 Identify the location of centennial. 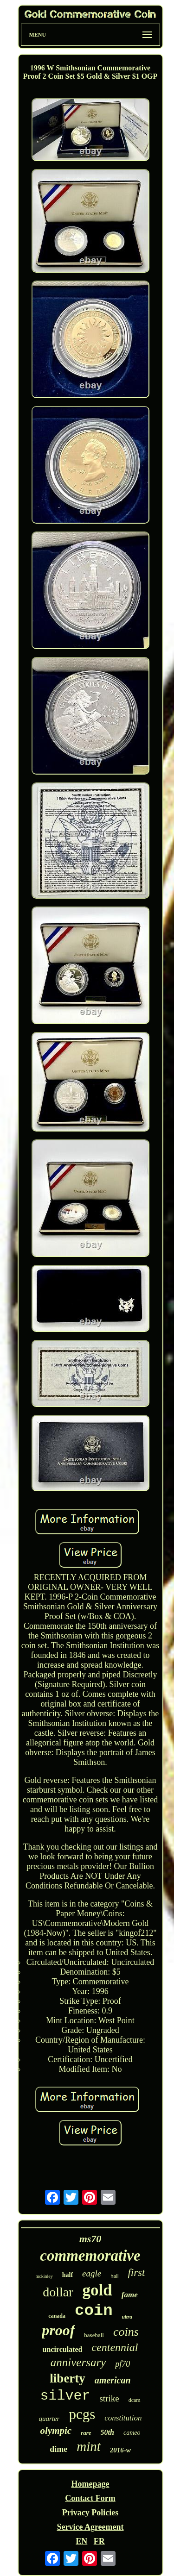
(114, 2347).